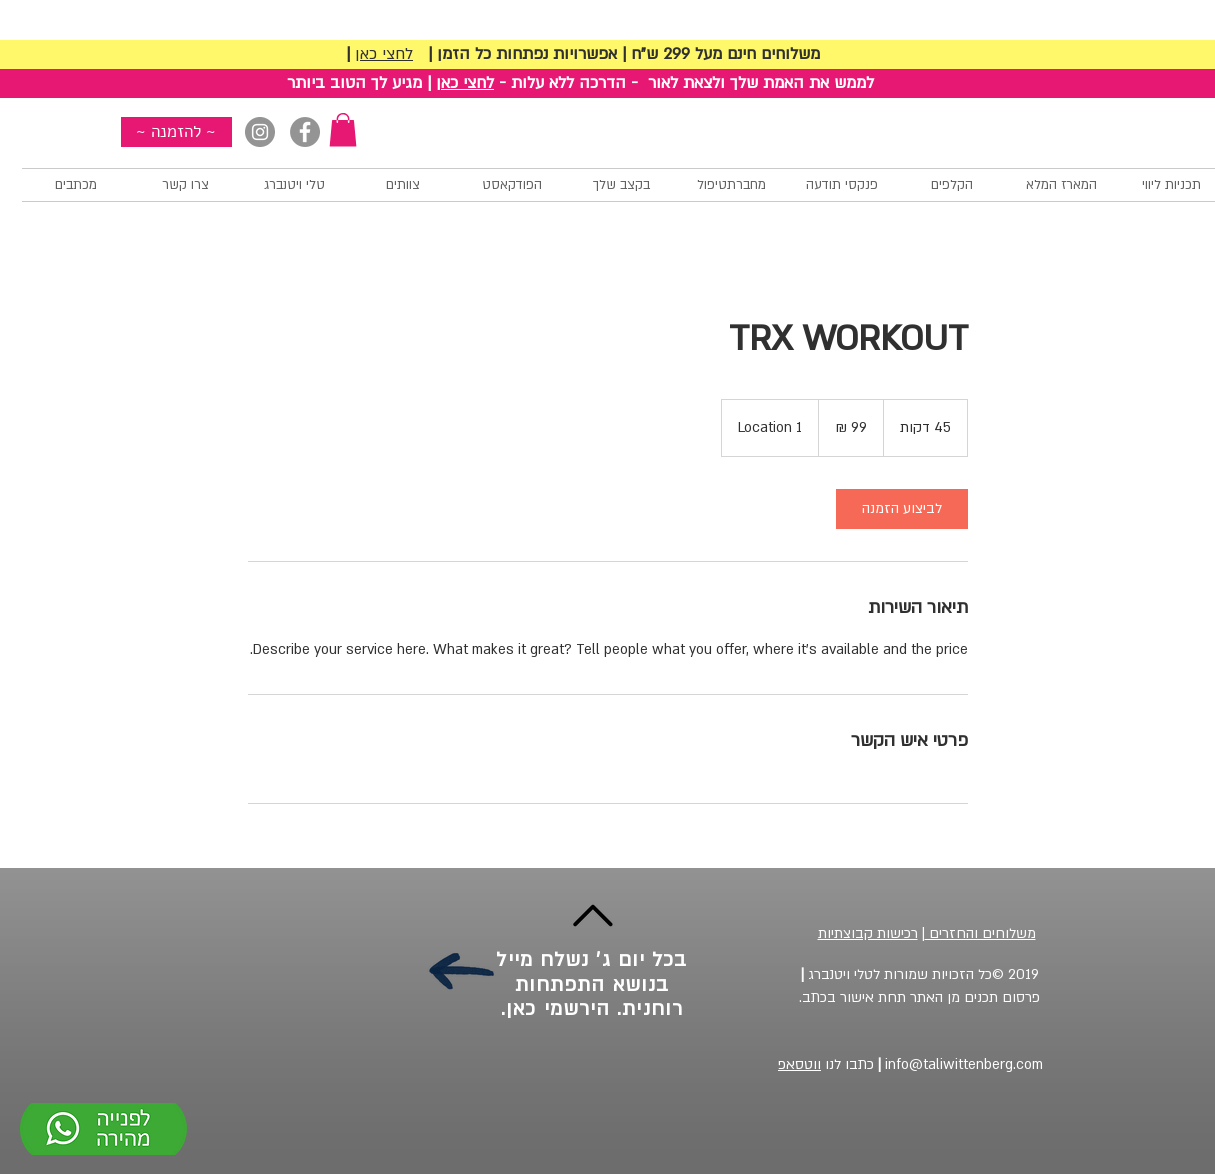 The width and height of the screenshot is (1215, 1174). What do you see at coordinates (305, 132) in the screenshot?
I see `[Facebook]` at bounding box center [305, 132].